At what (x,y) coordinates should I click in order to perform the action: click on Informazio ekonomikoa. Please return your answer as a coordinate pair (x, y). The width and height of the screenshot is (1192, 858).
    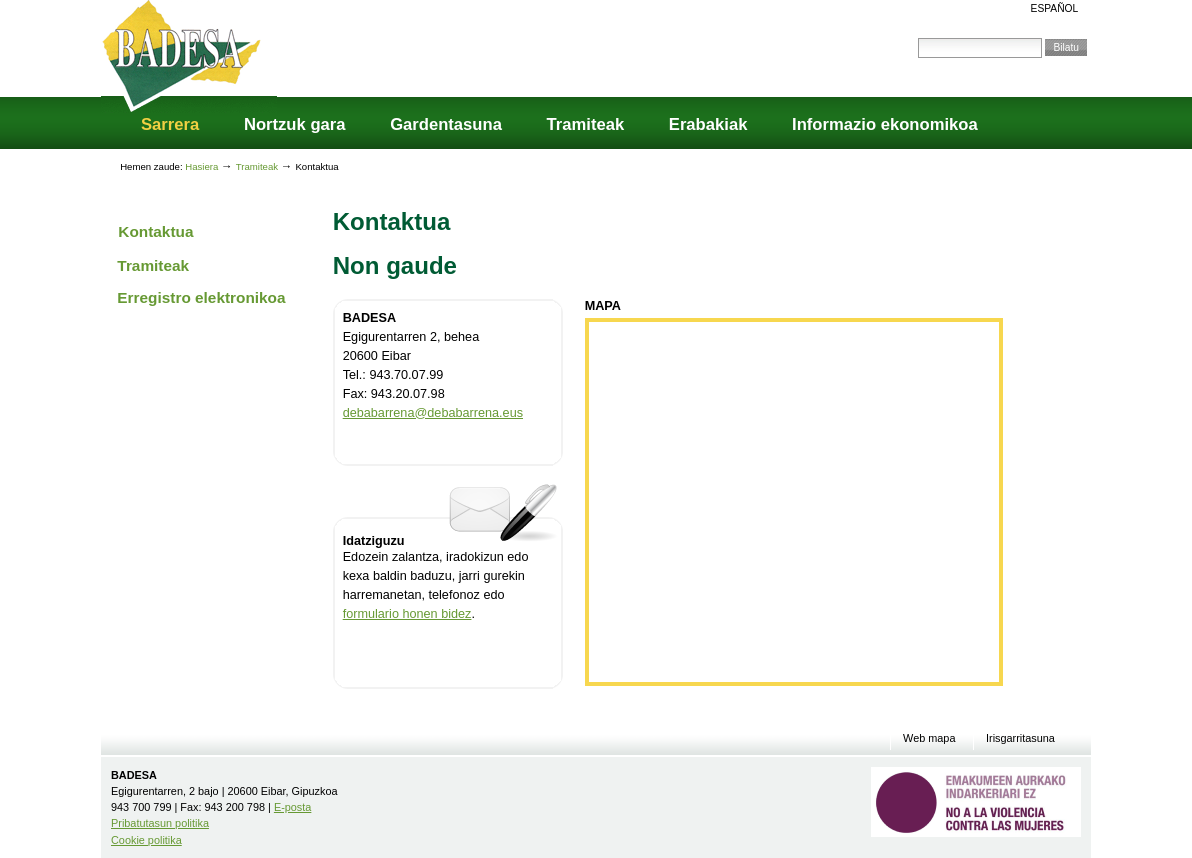
    Looking at the image, I should click on (885, 124).